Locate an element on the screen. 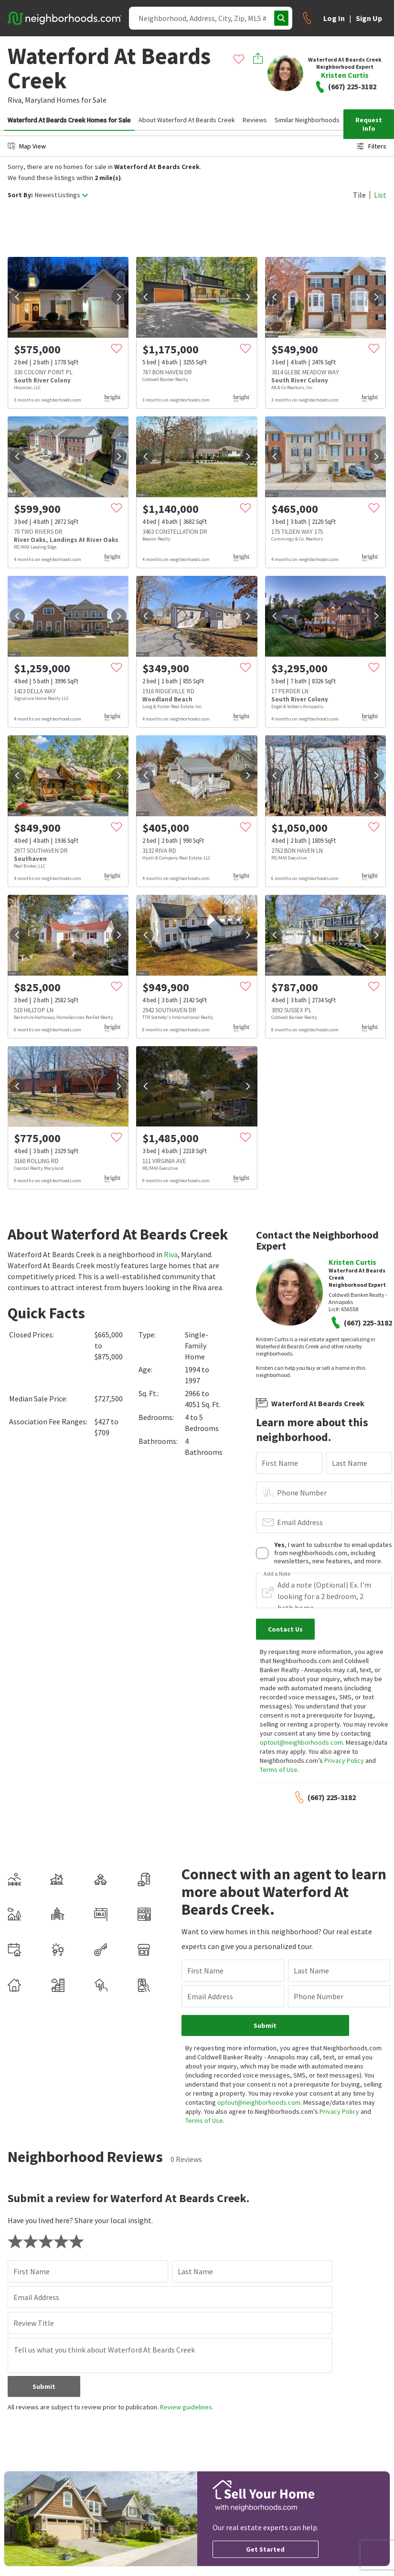 The image size is (394, 2576). List is located at coordinates (380, 195).